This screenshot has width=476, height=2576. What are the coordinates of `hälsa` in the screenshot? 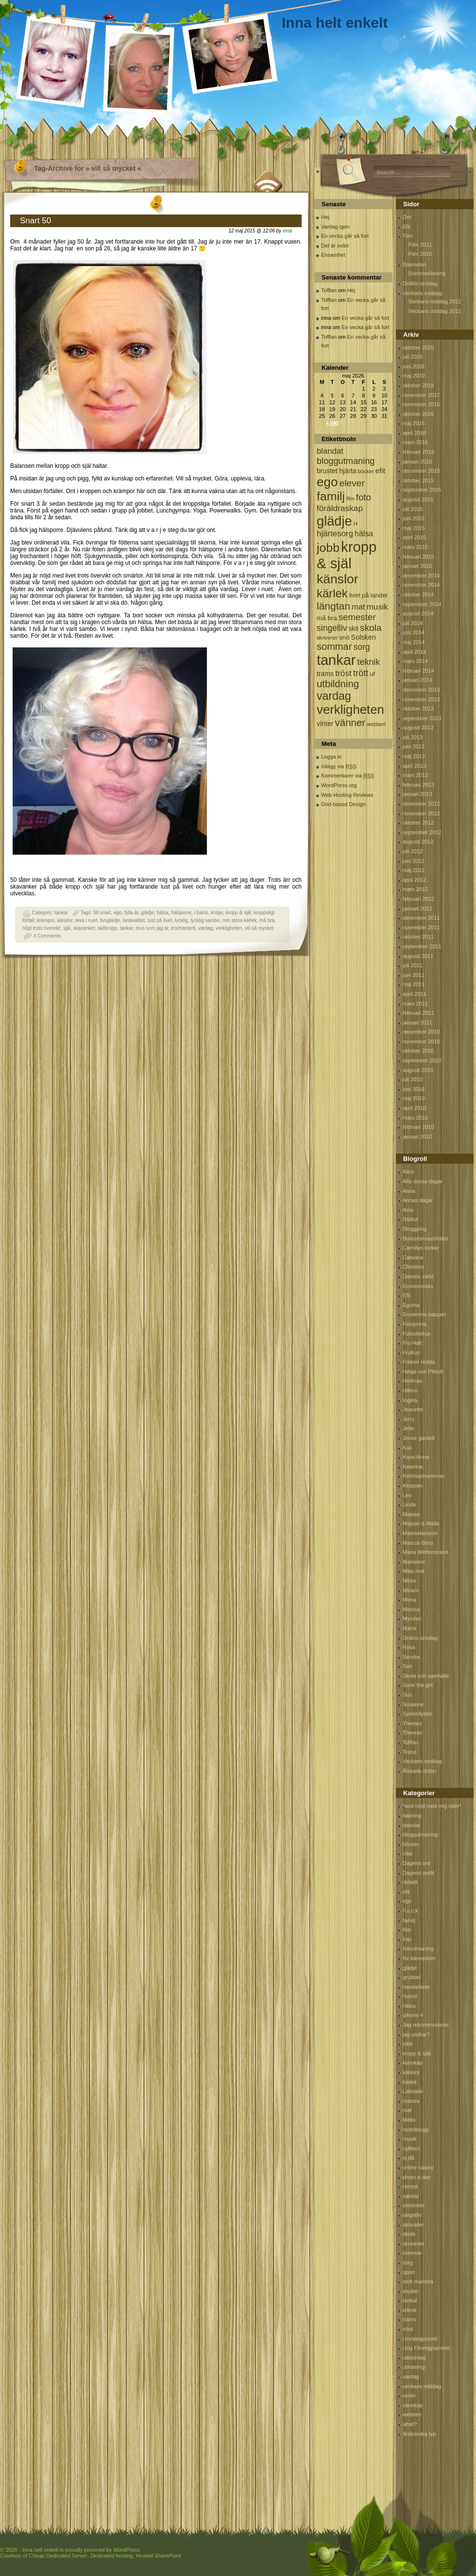 It's located at (163, 912).